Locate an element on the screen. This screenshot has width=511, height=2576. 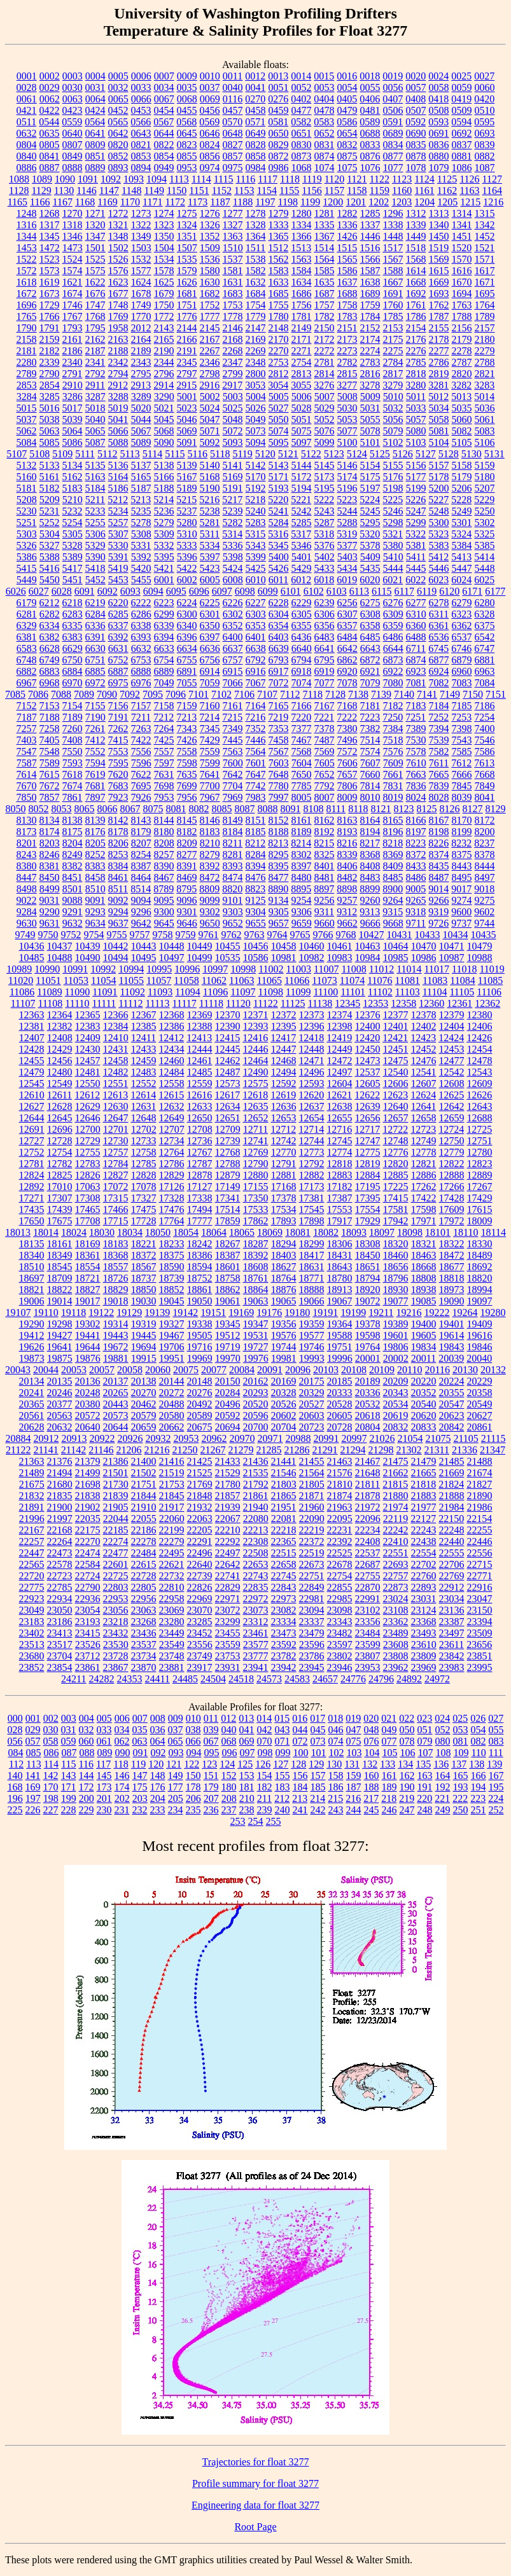
6285 is located at coordinates (118, 614).